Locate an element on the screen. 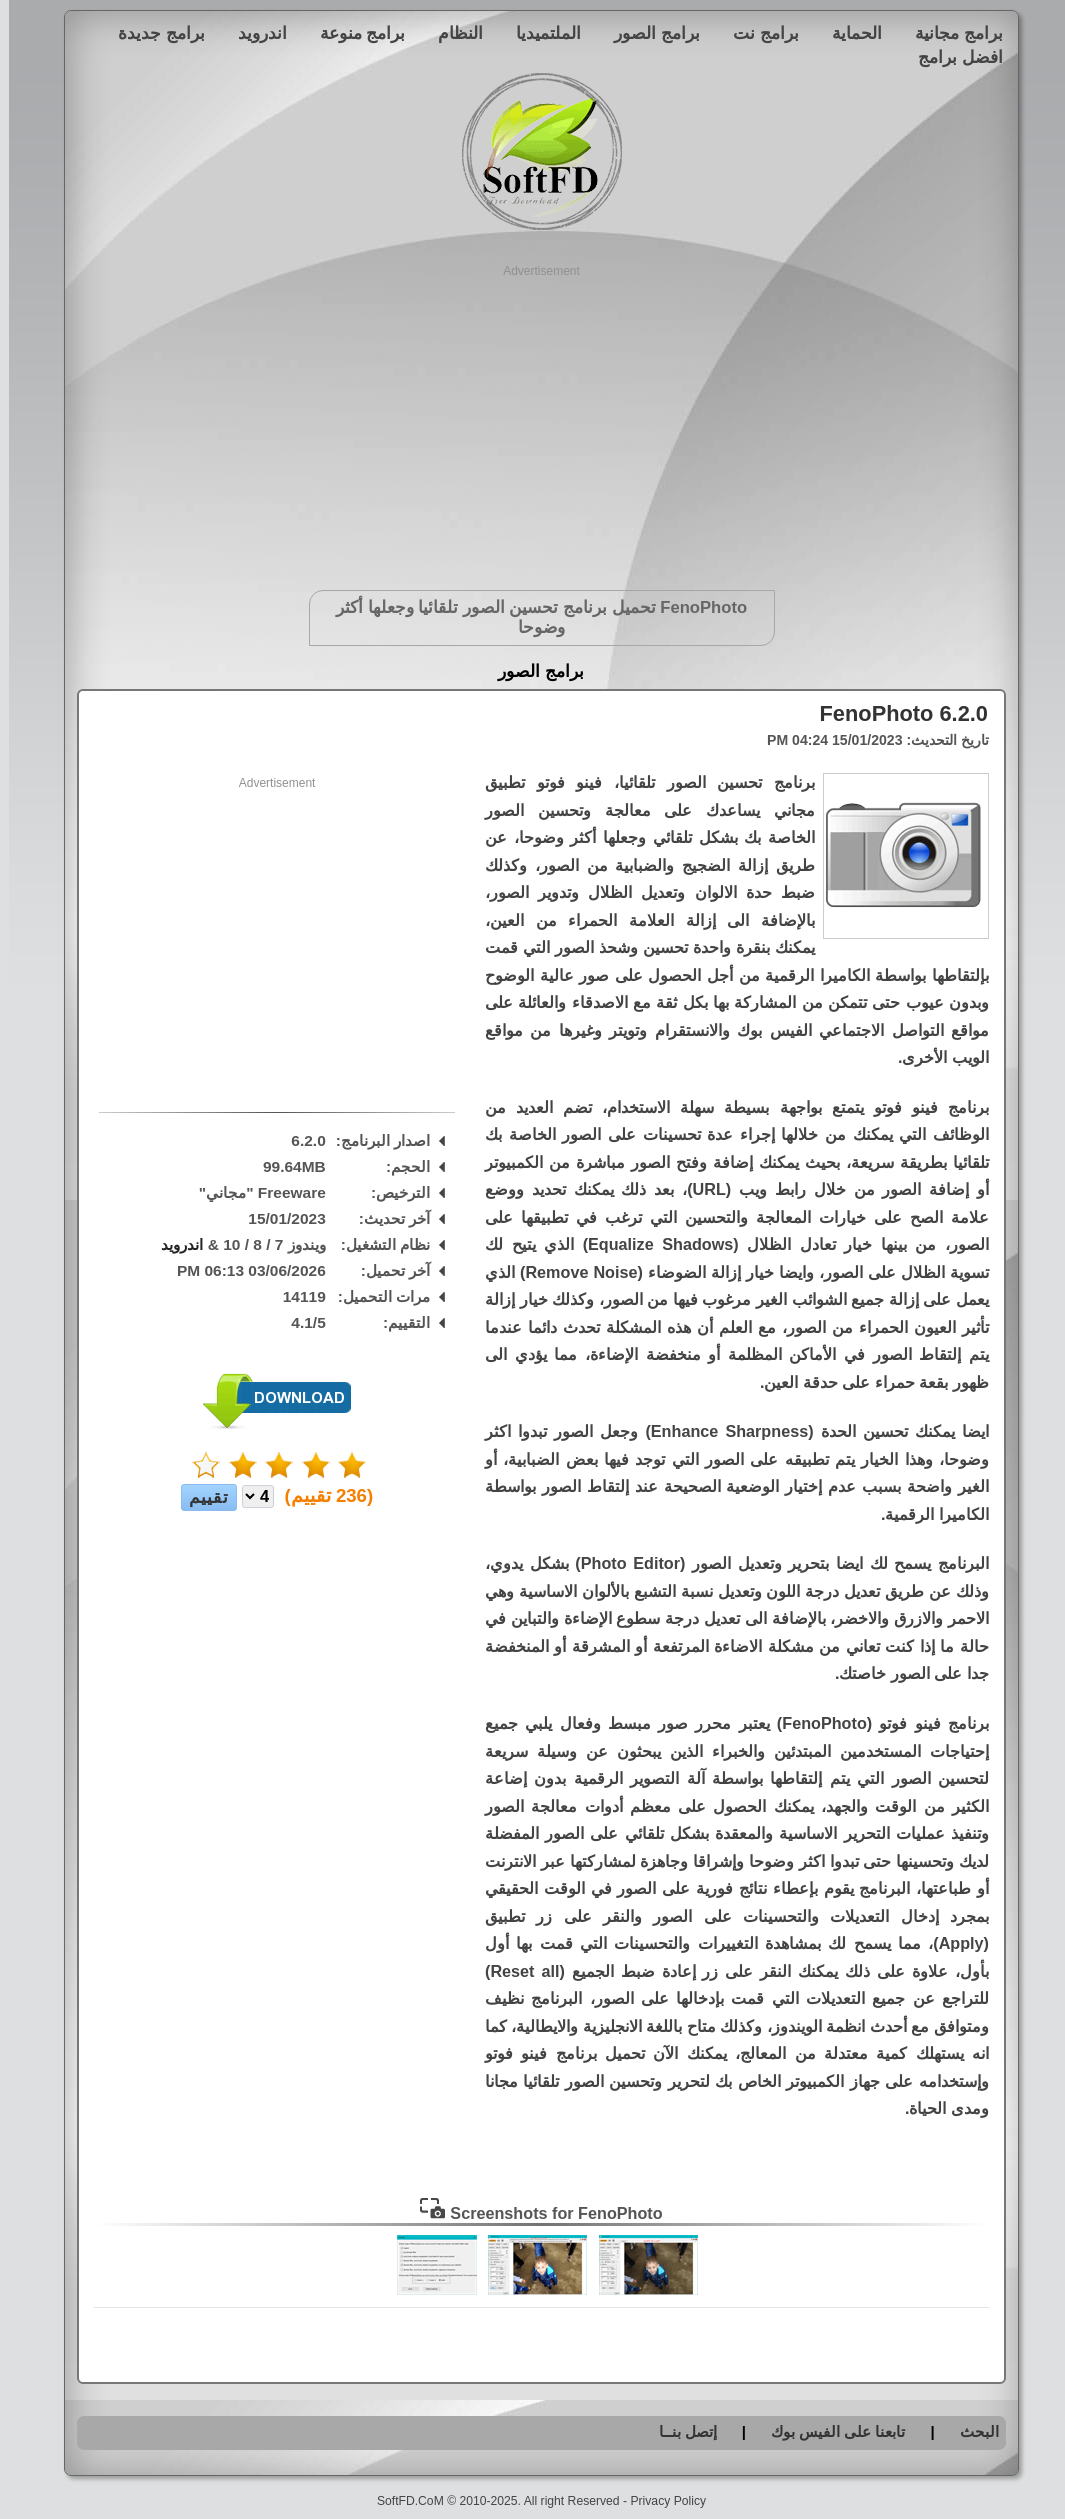 This screenshot has width=1065, height=2519. الحماية is located at coordinates (848, 33).